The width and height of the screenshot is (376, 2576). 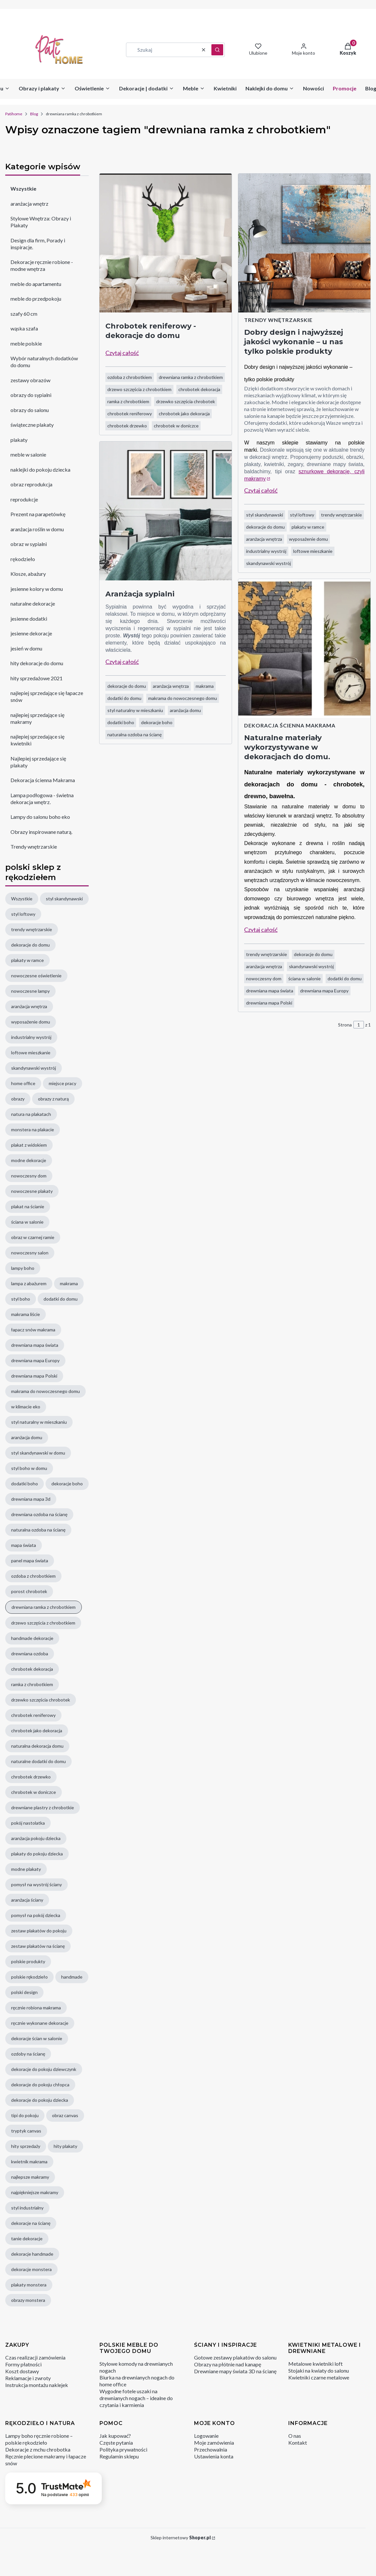 I want to click on [Przejdź do wpisu Aranżacja sypialni], so click(x=165, y=511).